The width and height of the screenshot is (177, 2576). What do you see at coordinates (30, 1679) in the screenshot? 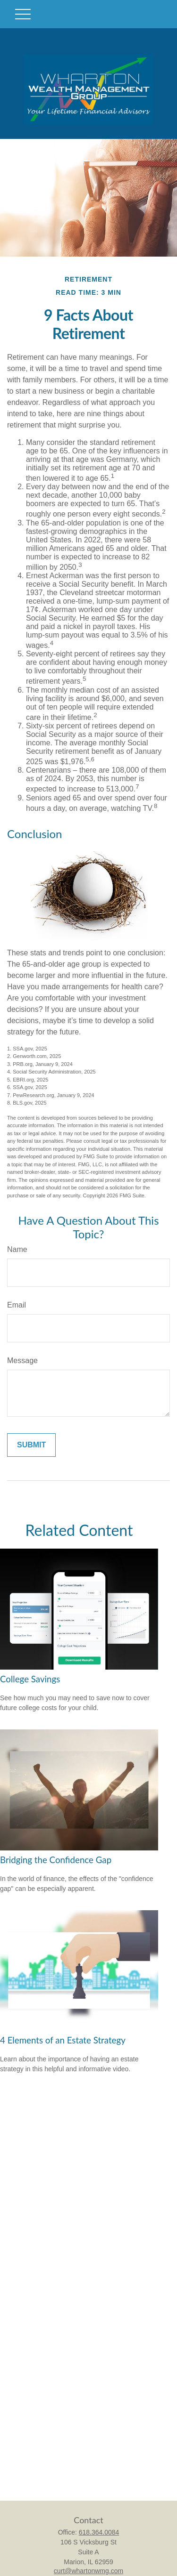
I see `College Savings` at bounding box center [30, 1679].